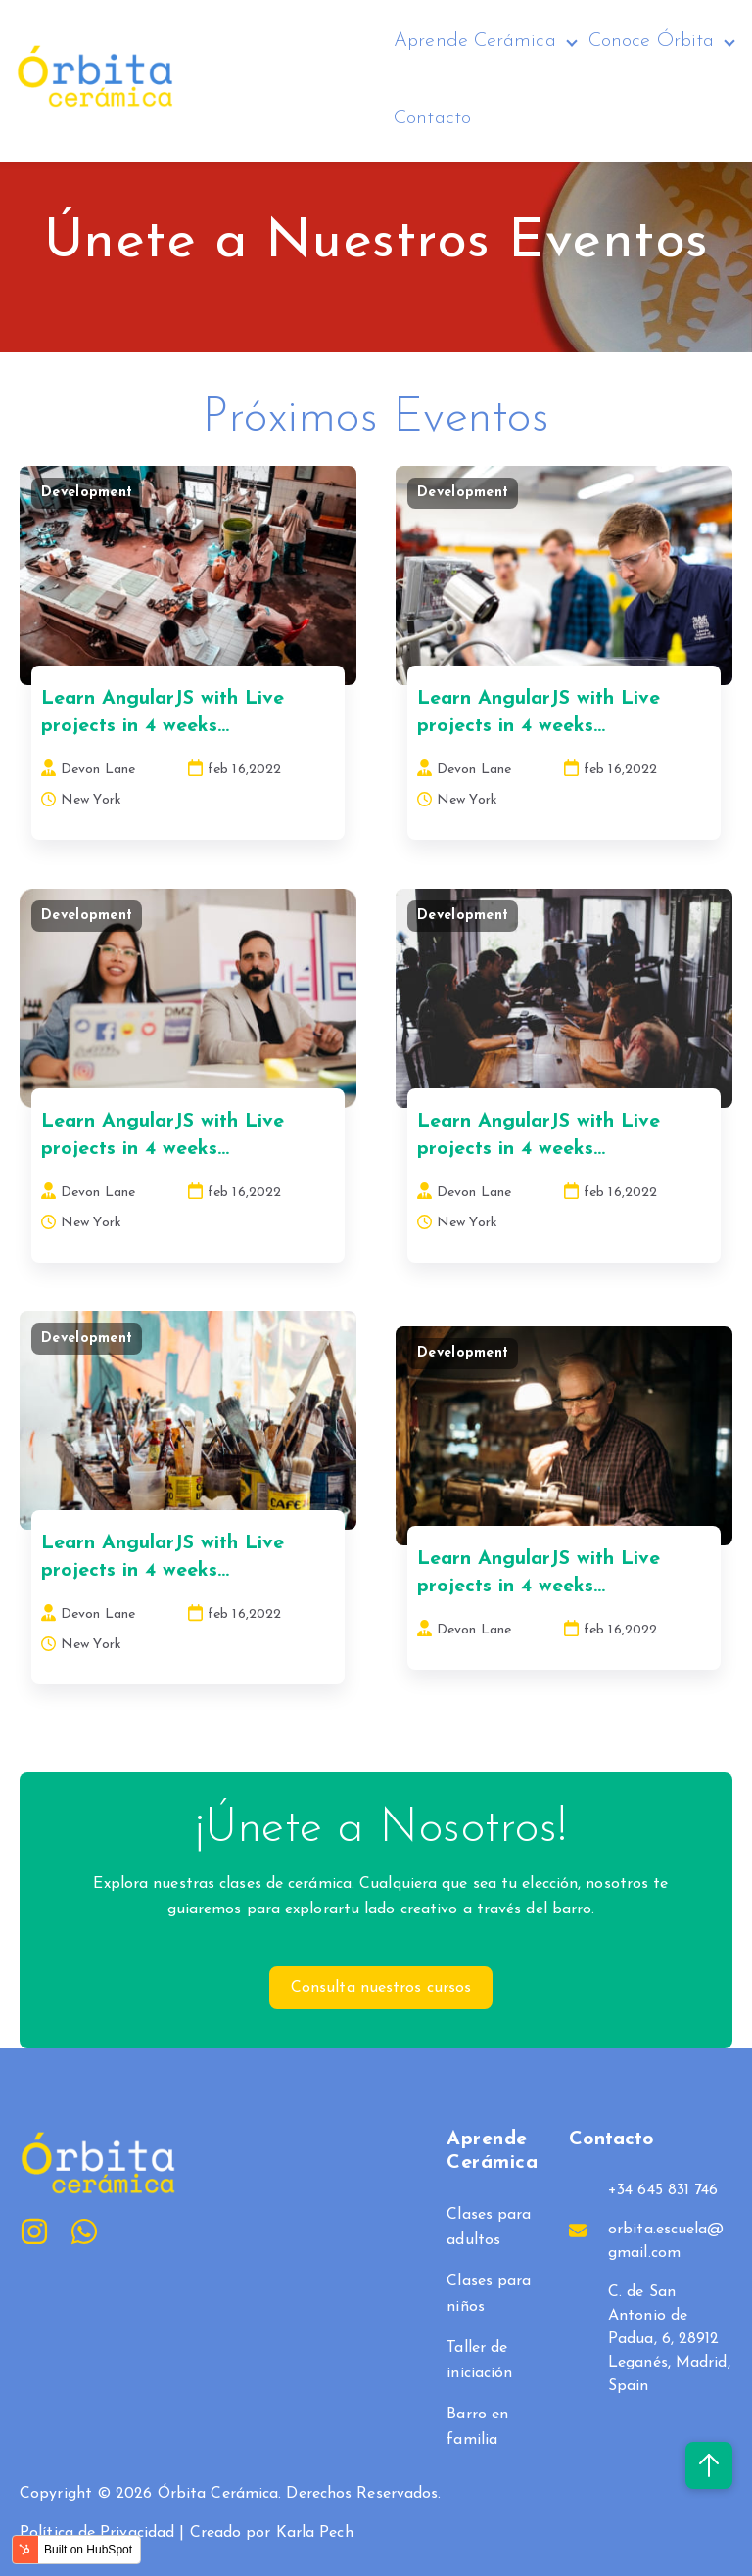 The height and width of the screenshot is (2576, 752). What do you see at coordinates (105, 2533) in the screenshot?
I see `Política de Privacidad |` at bounding box center [105, 2533].